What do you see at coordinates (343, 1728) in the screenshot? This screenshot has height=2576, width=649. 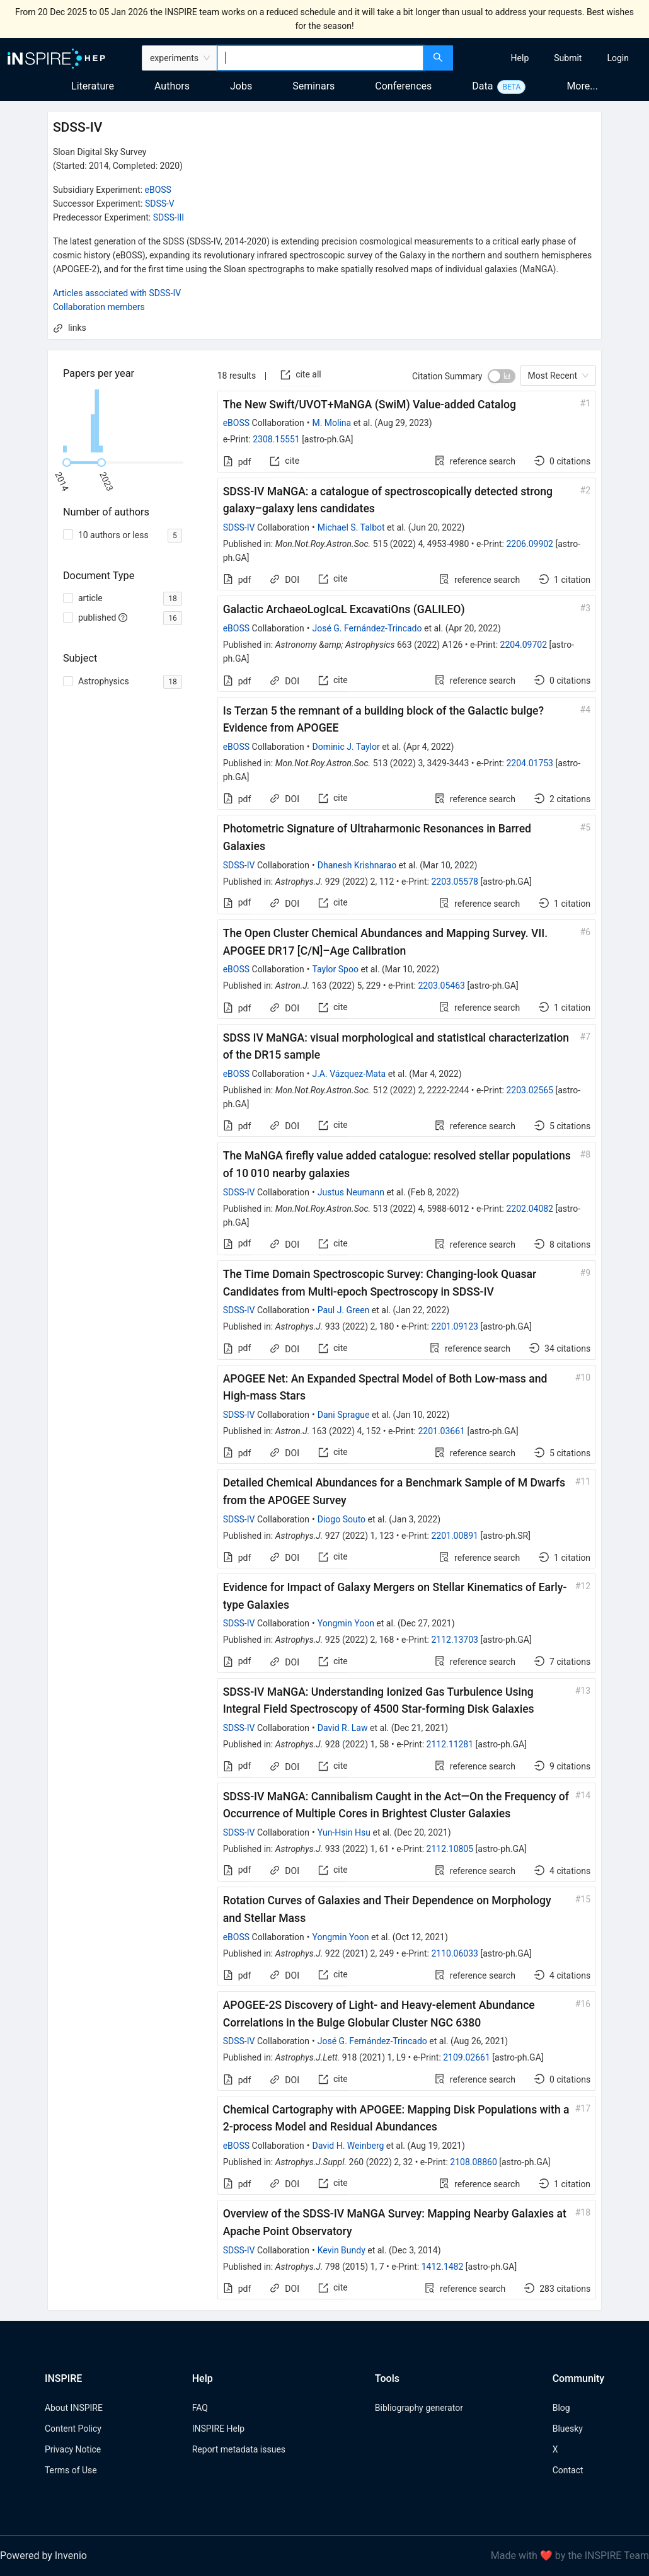 I see `David R. Law` at bounding box center [343, 1728].